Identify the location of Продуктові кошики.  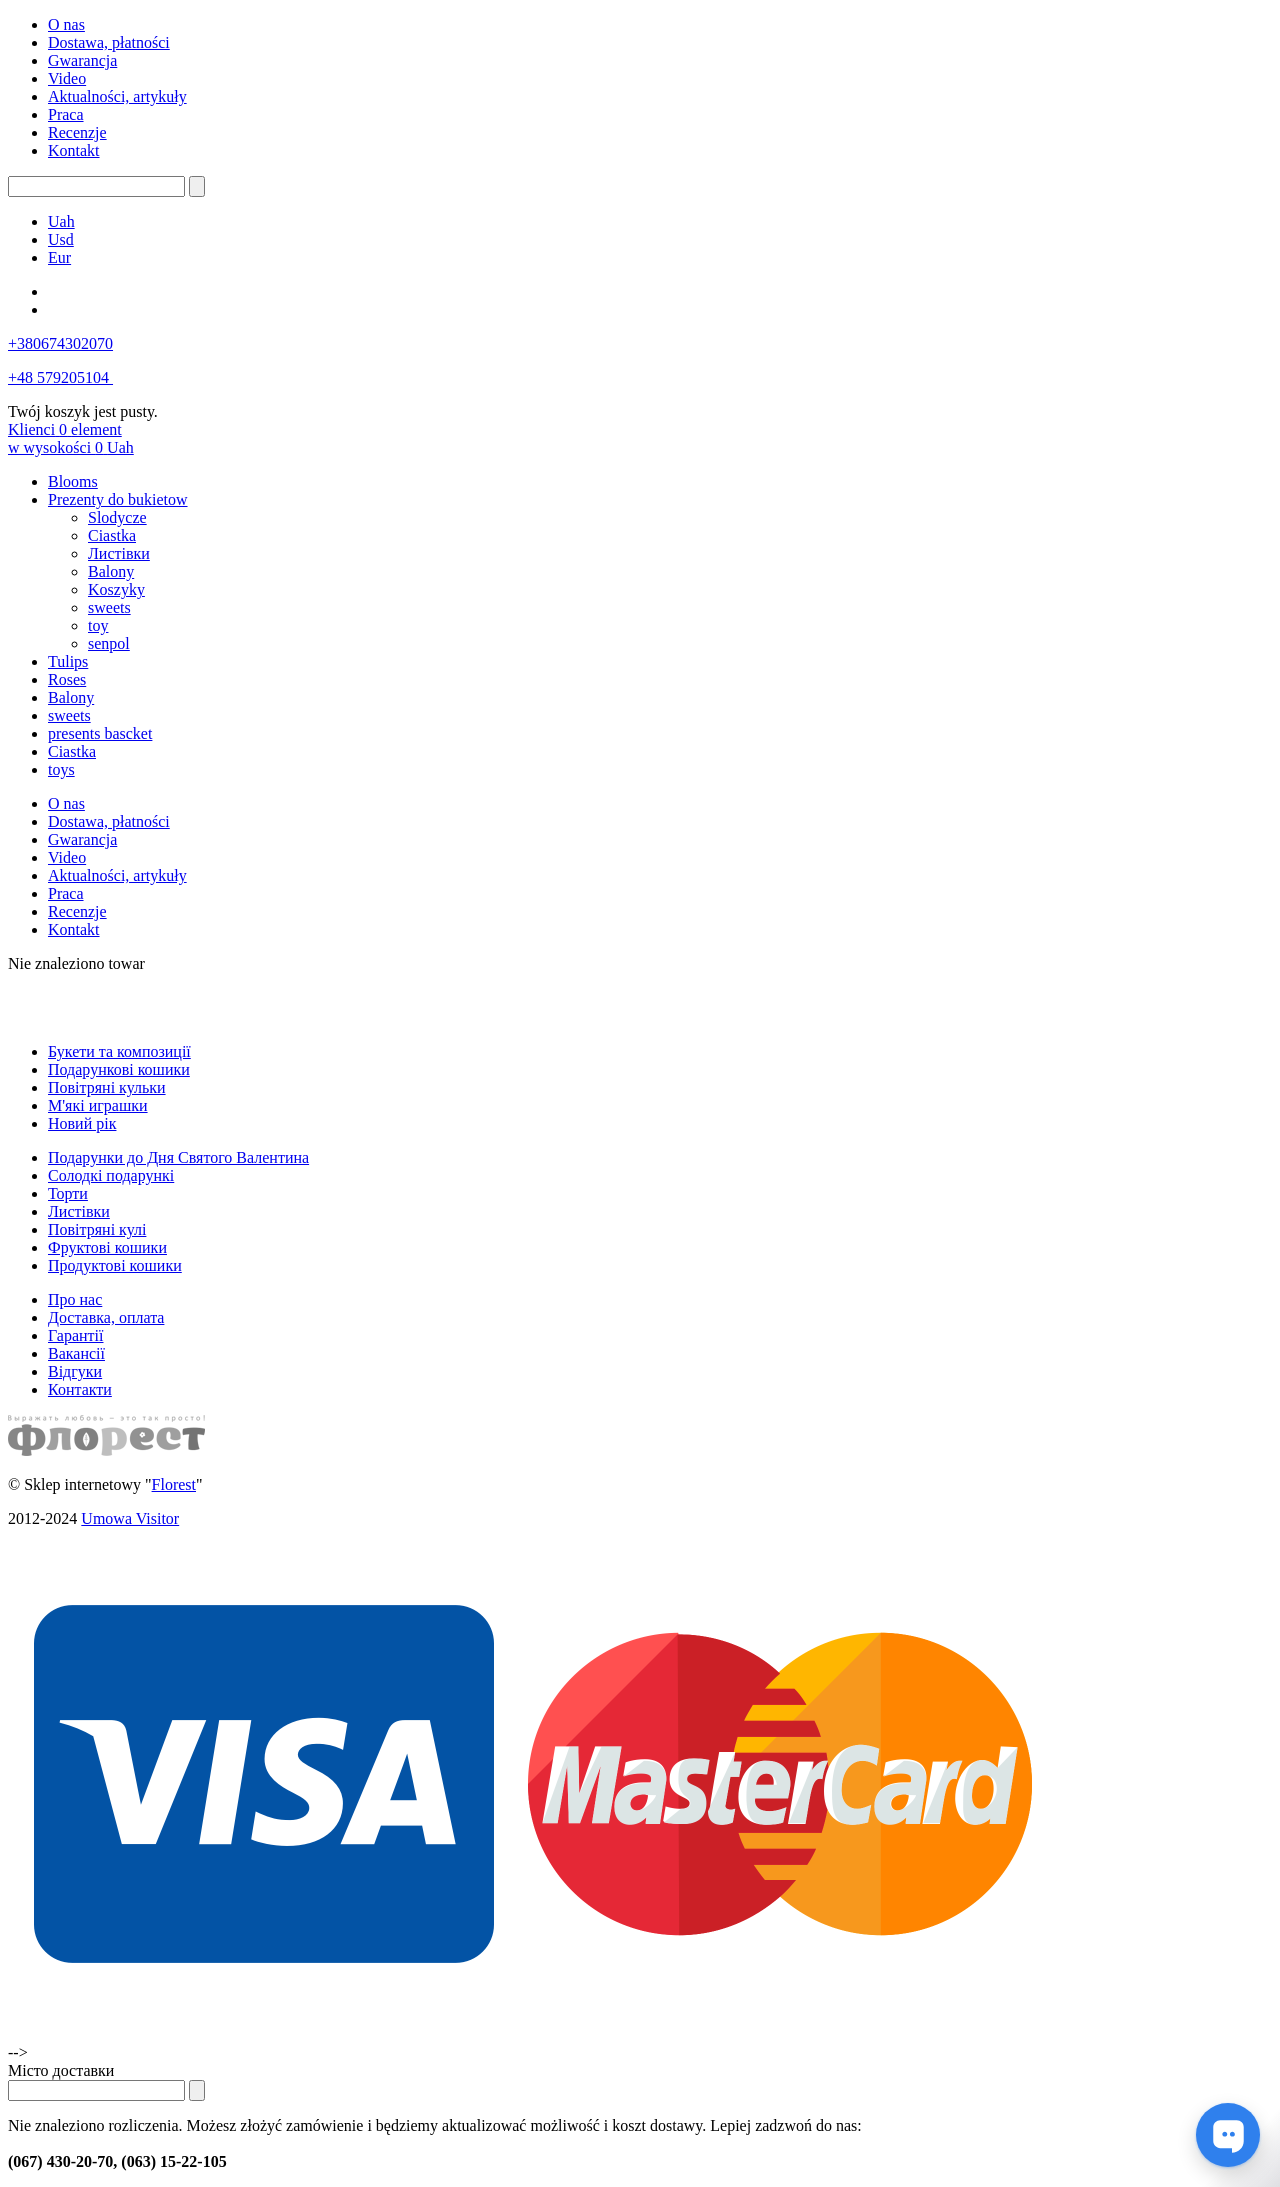
(115, 1265).